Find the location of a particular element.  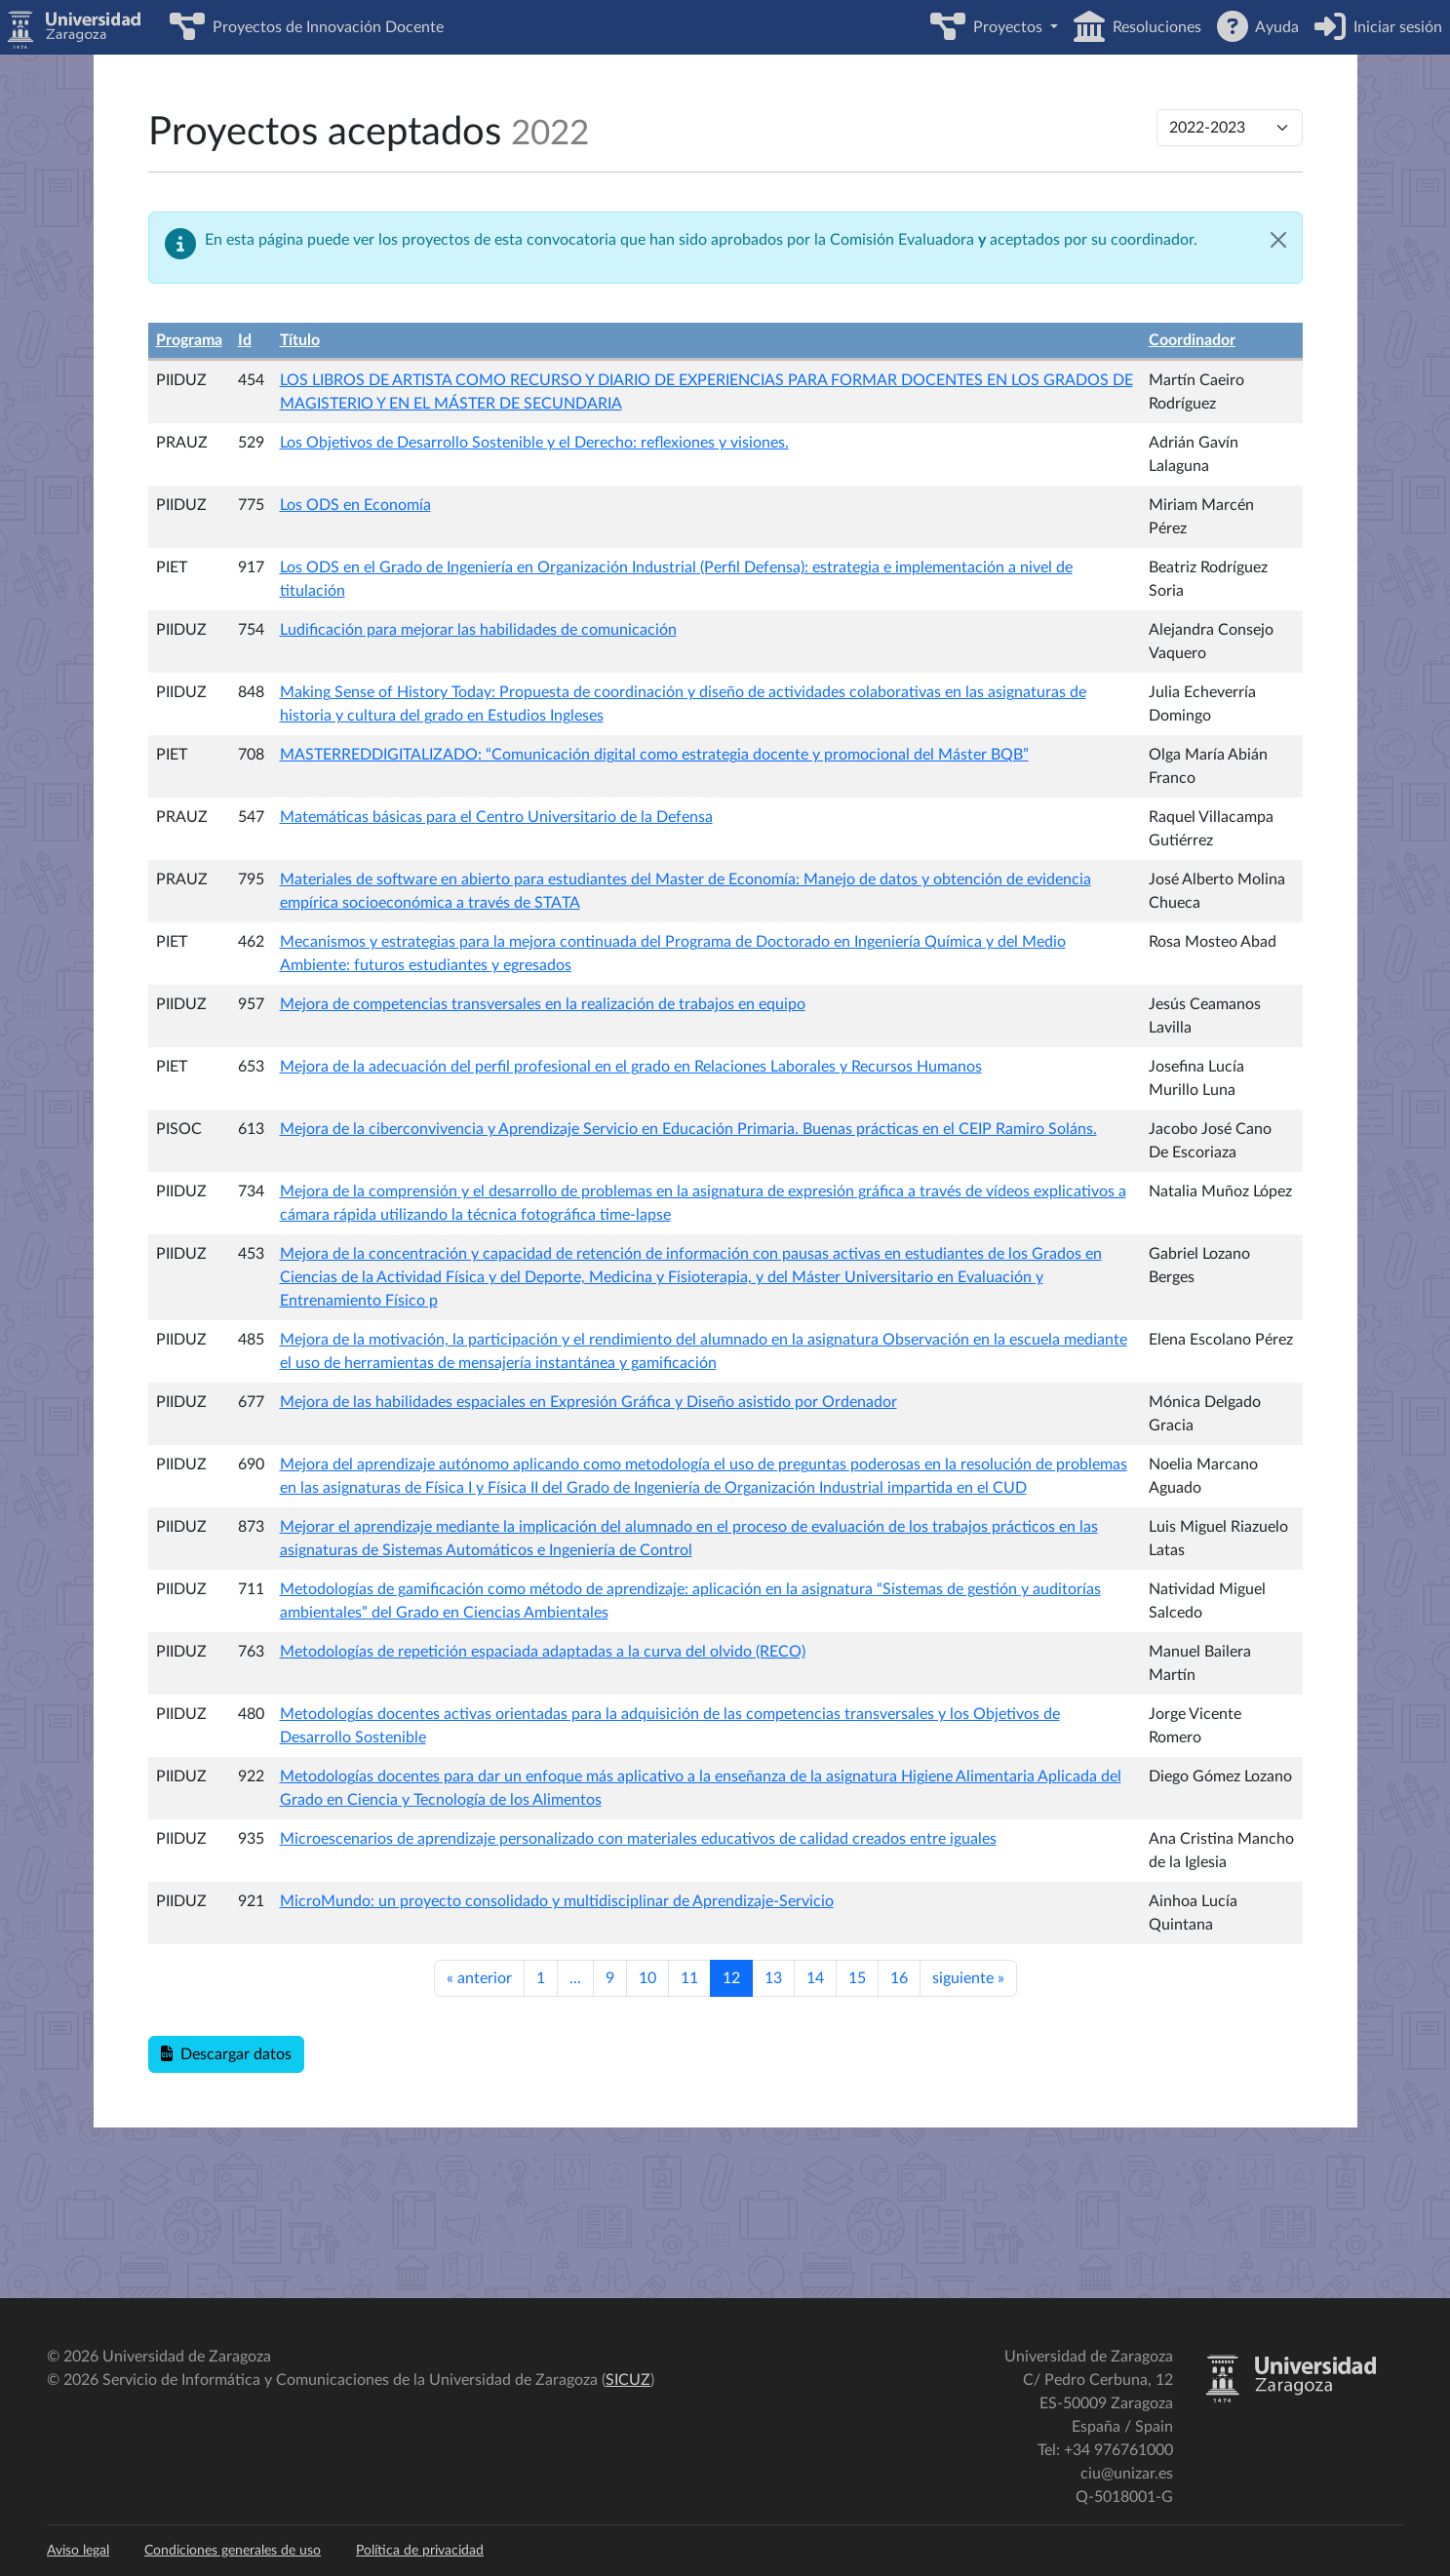

Microescenarios de aprendizaje personalizado con materiales educativos de calidad creados entre iguales is located at coordinates (638, 1839).